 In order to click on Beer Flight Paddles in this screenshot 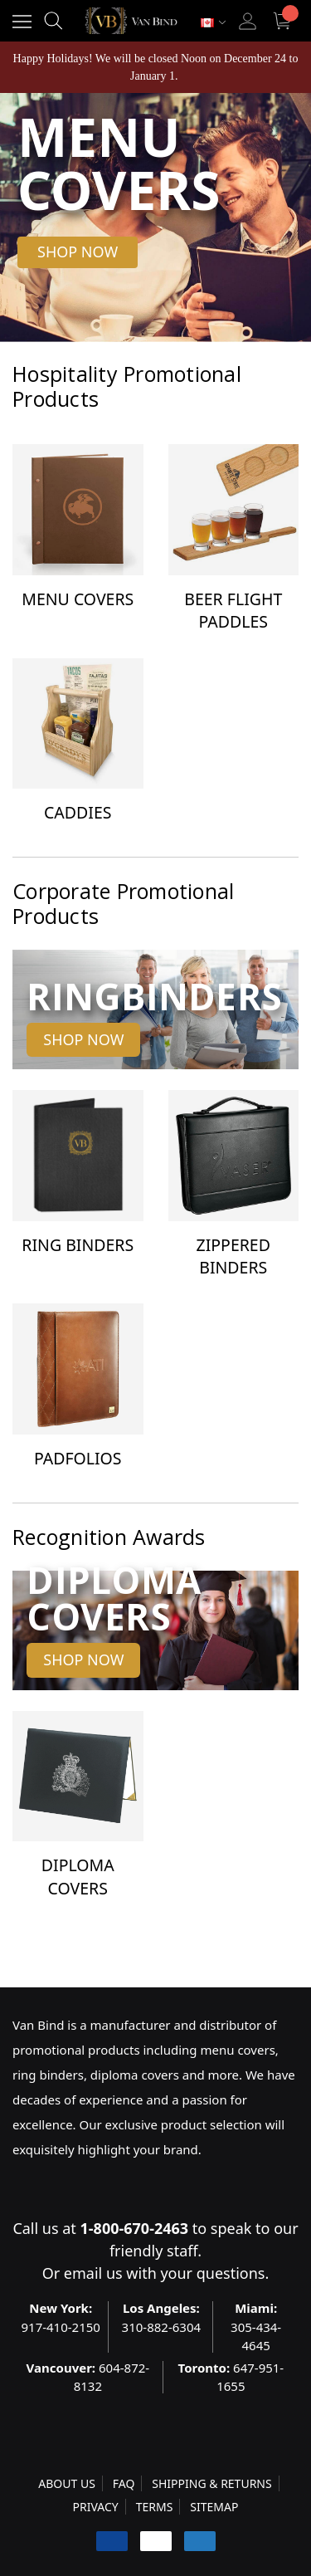, I will do `click(233, 610)`.